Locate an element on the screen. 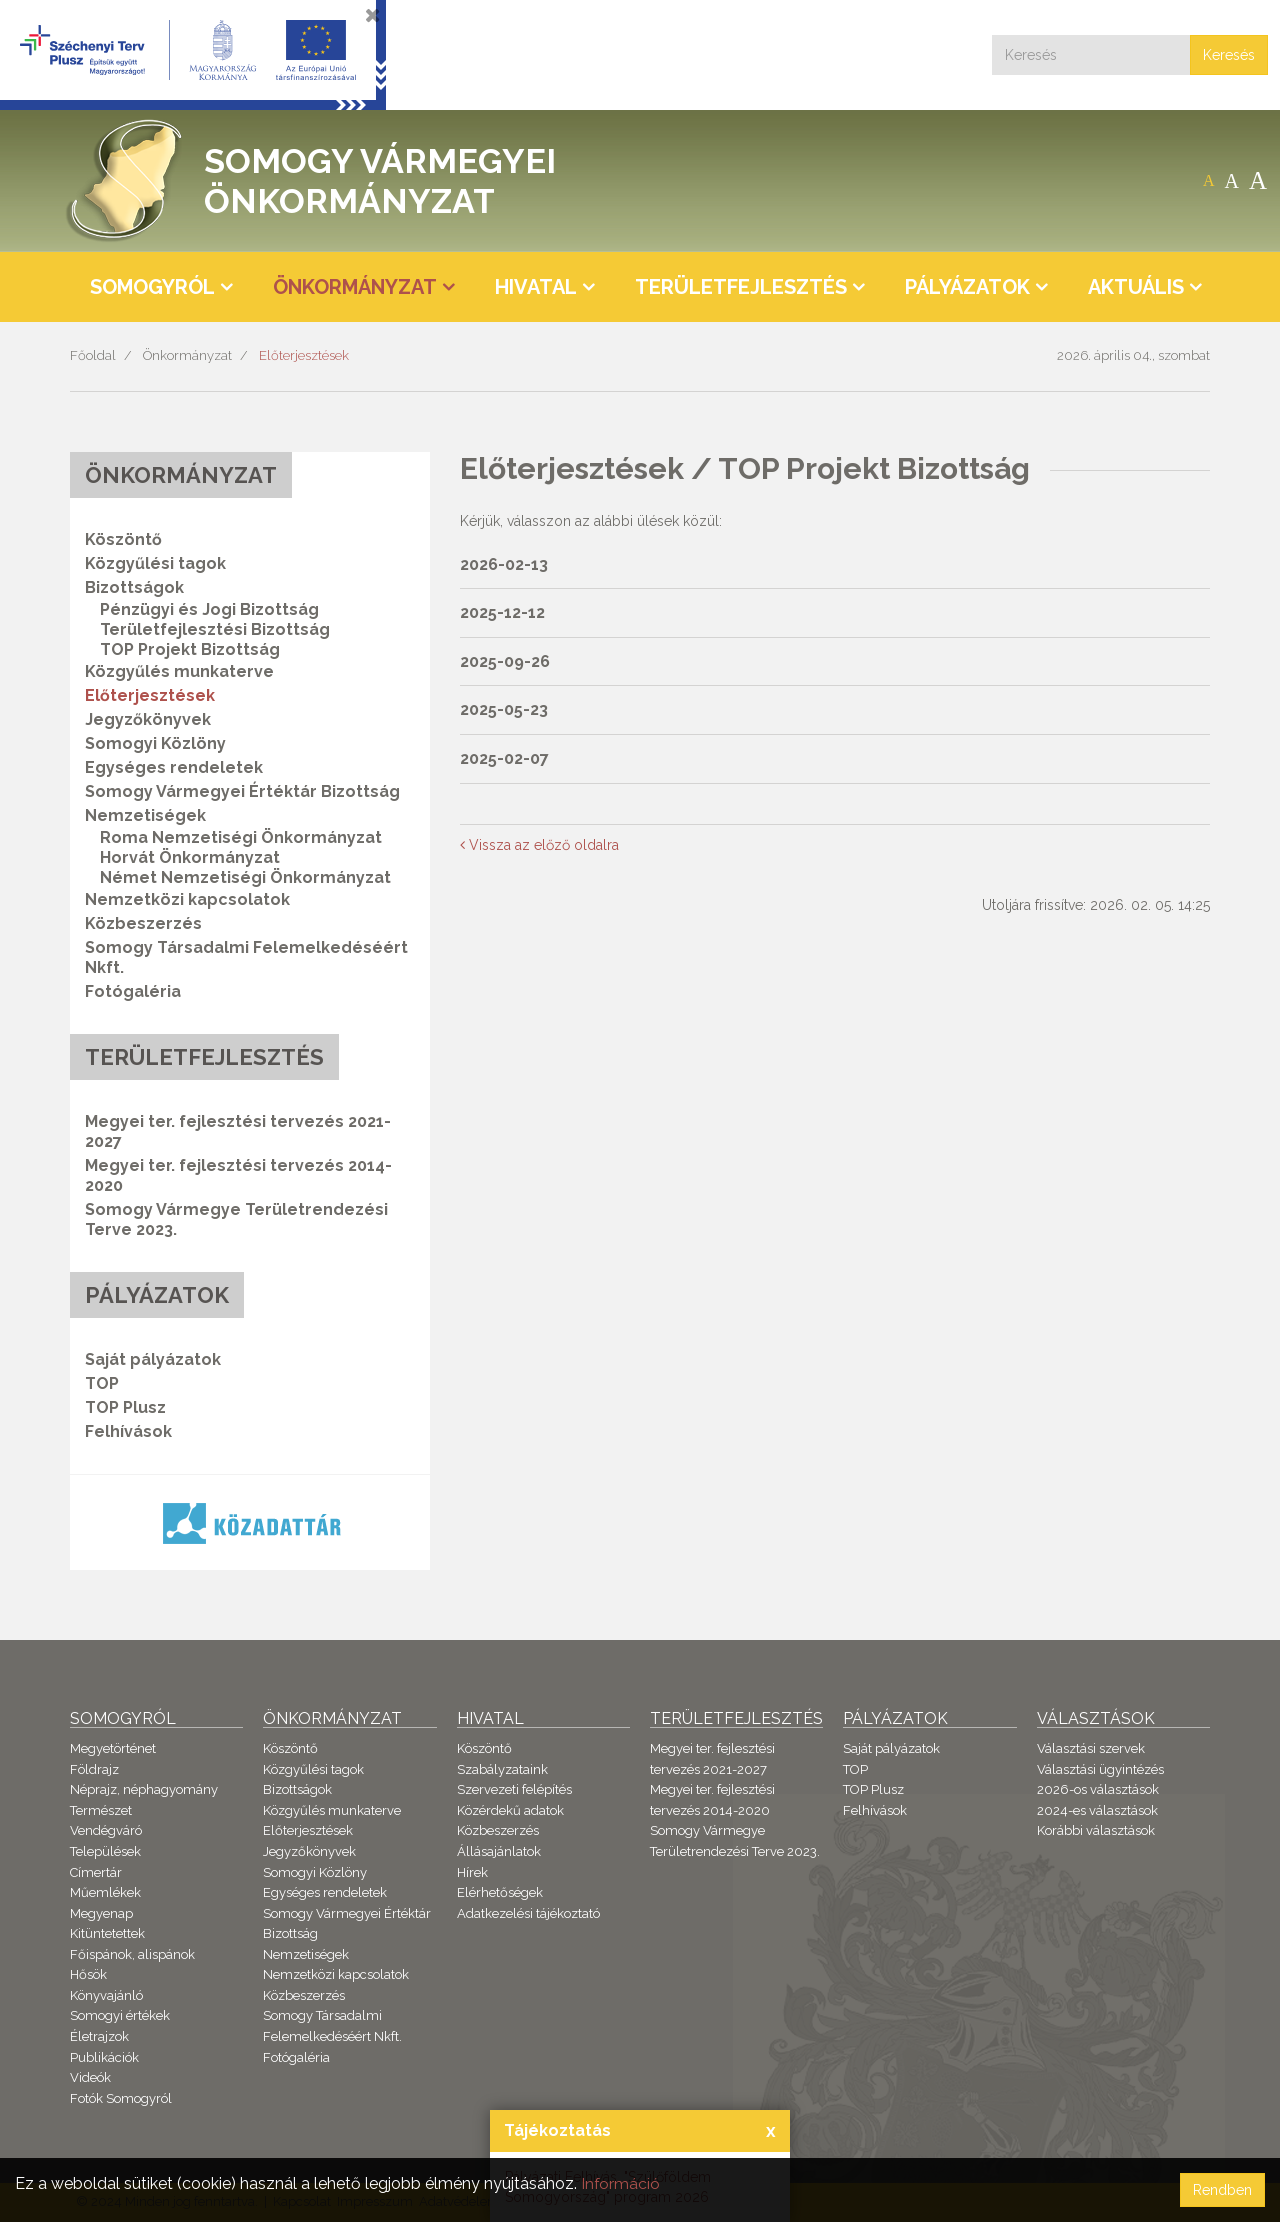  2026-02-13 is located at coordinates (504, 564).